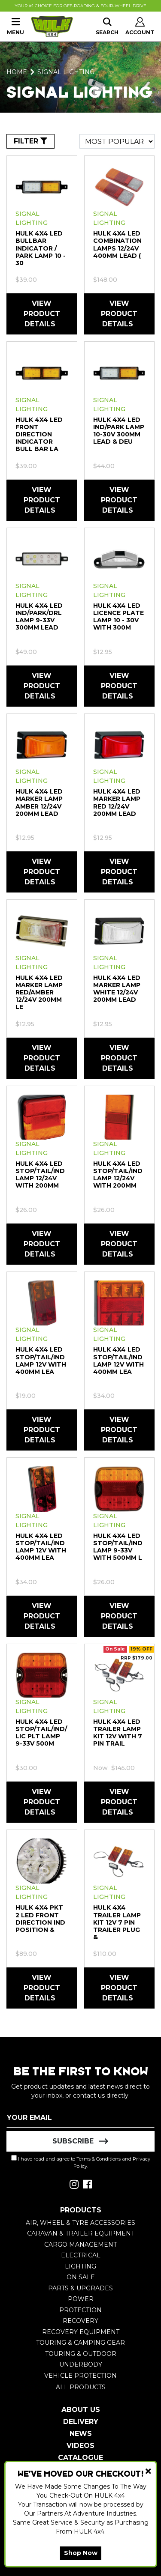 The width and height of the screenshot is (161, 2576). Describe the element at coordinates (118, 430) in the screenshot. I see `HULK 4X4 LED IND/PARK Lamp 10-30V 300mm LEAD & DEU` at that location.